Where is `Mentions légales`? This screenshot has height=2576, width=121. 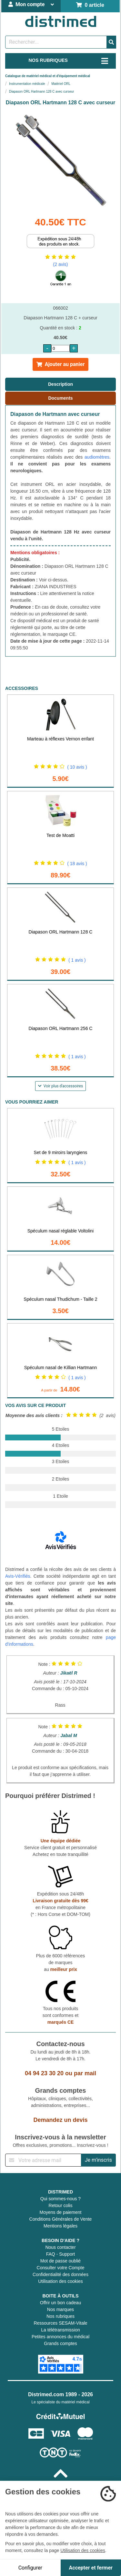
Mentions légales is located at coordinates (60, 2225).